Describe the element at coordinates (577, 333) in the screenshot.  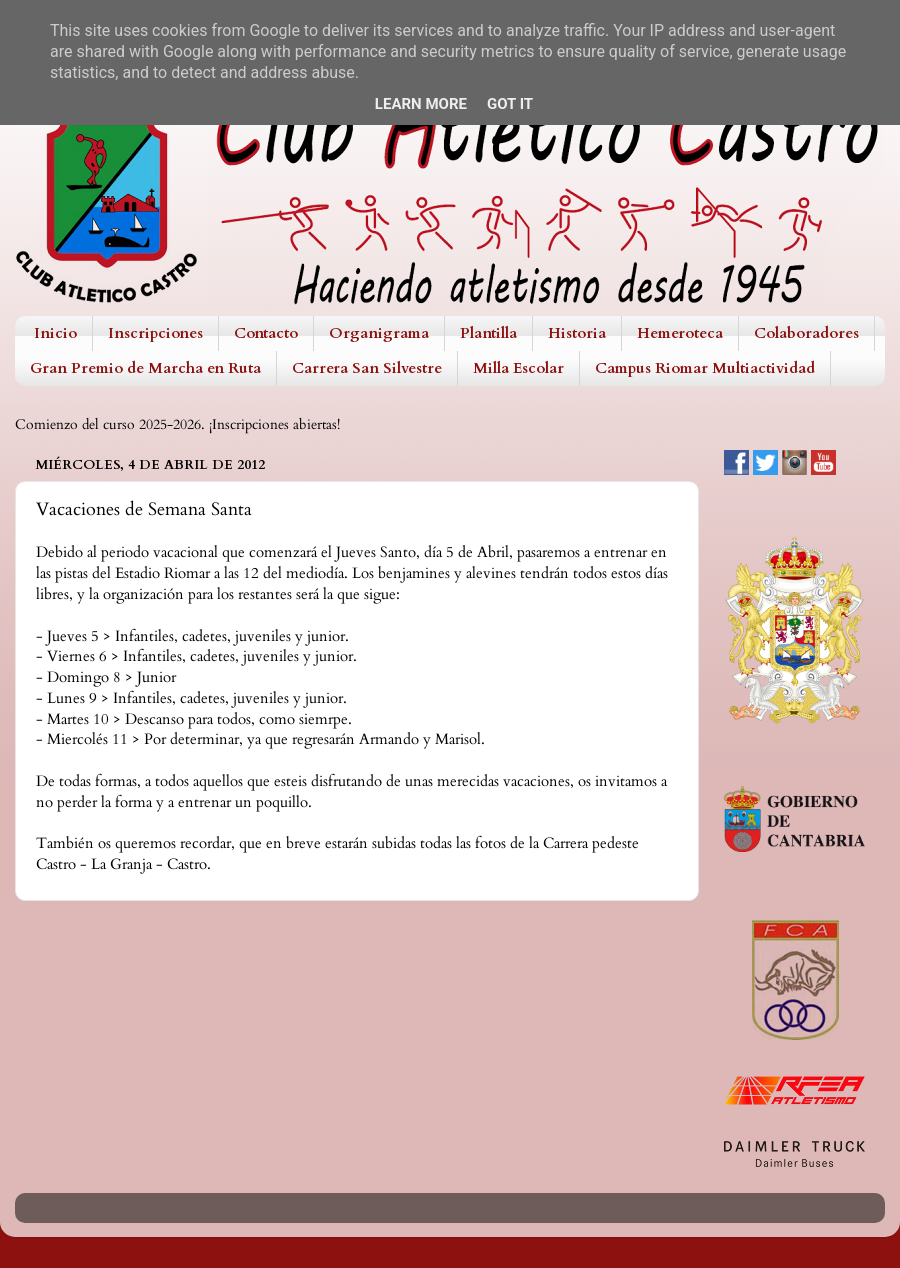
I see `Historia` at that location.